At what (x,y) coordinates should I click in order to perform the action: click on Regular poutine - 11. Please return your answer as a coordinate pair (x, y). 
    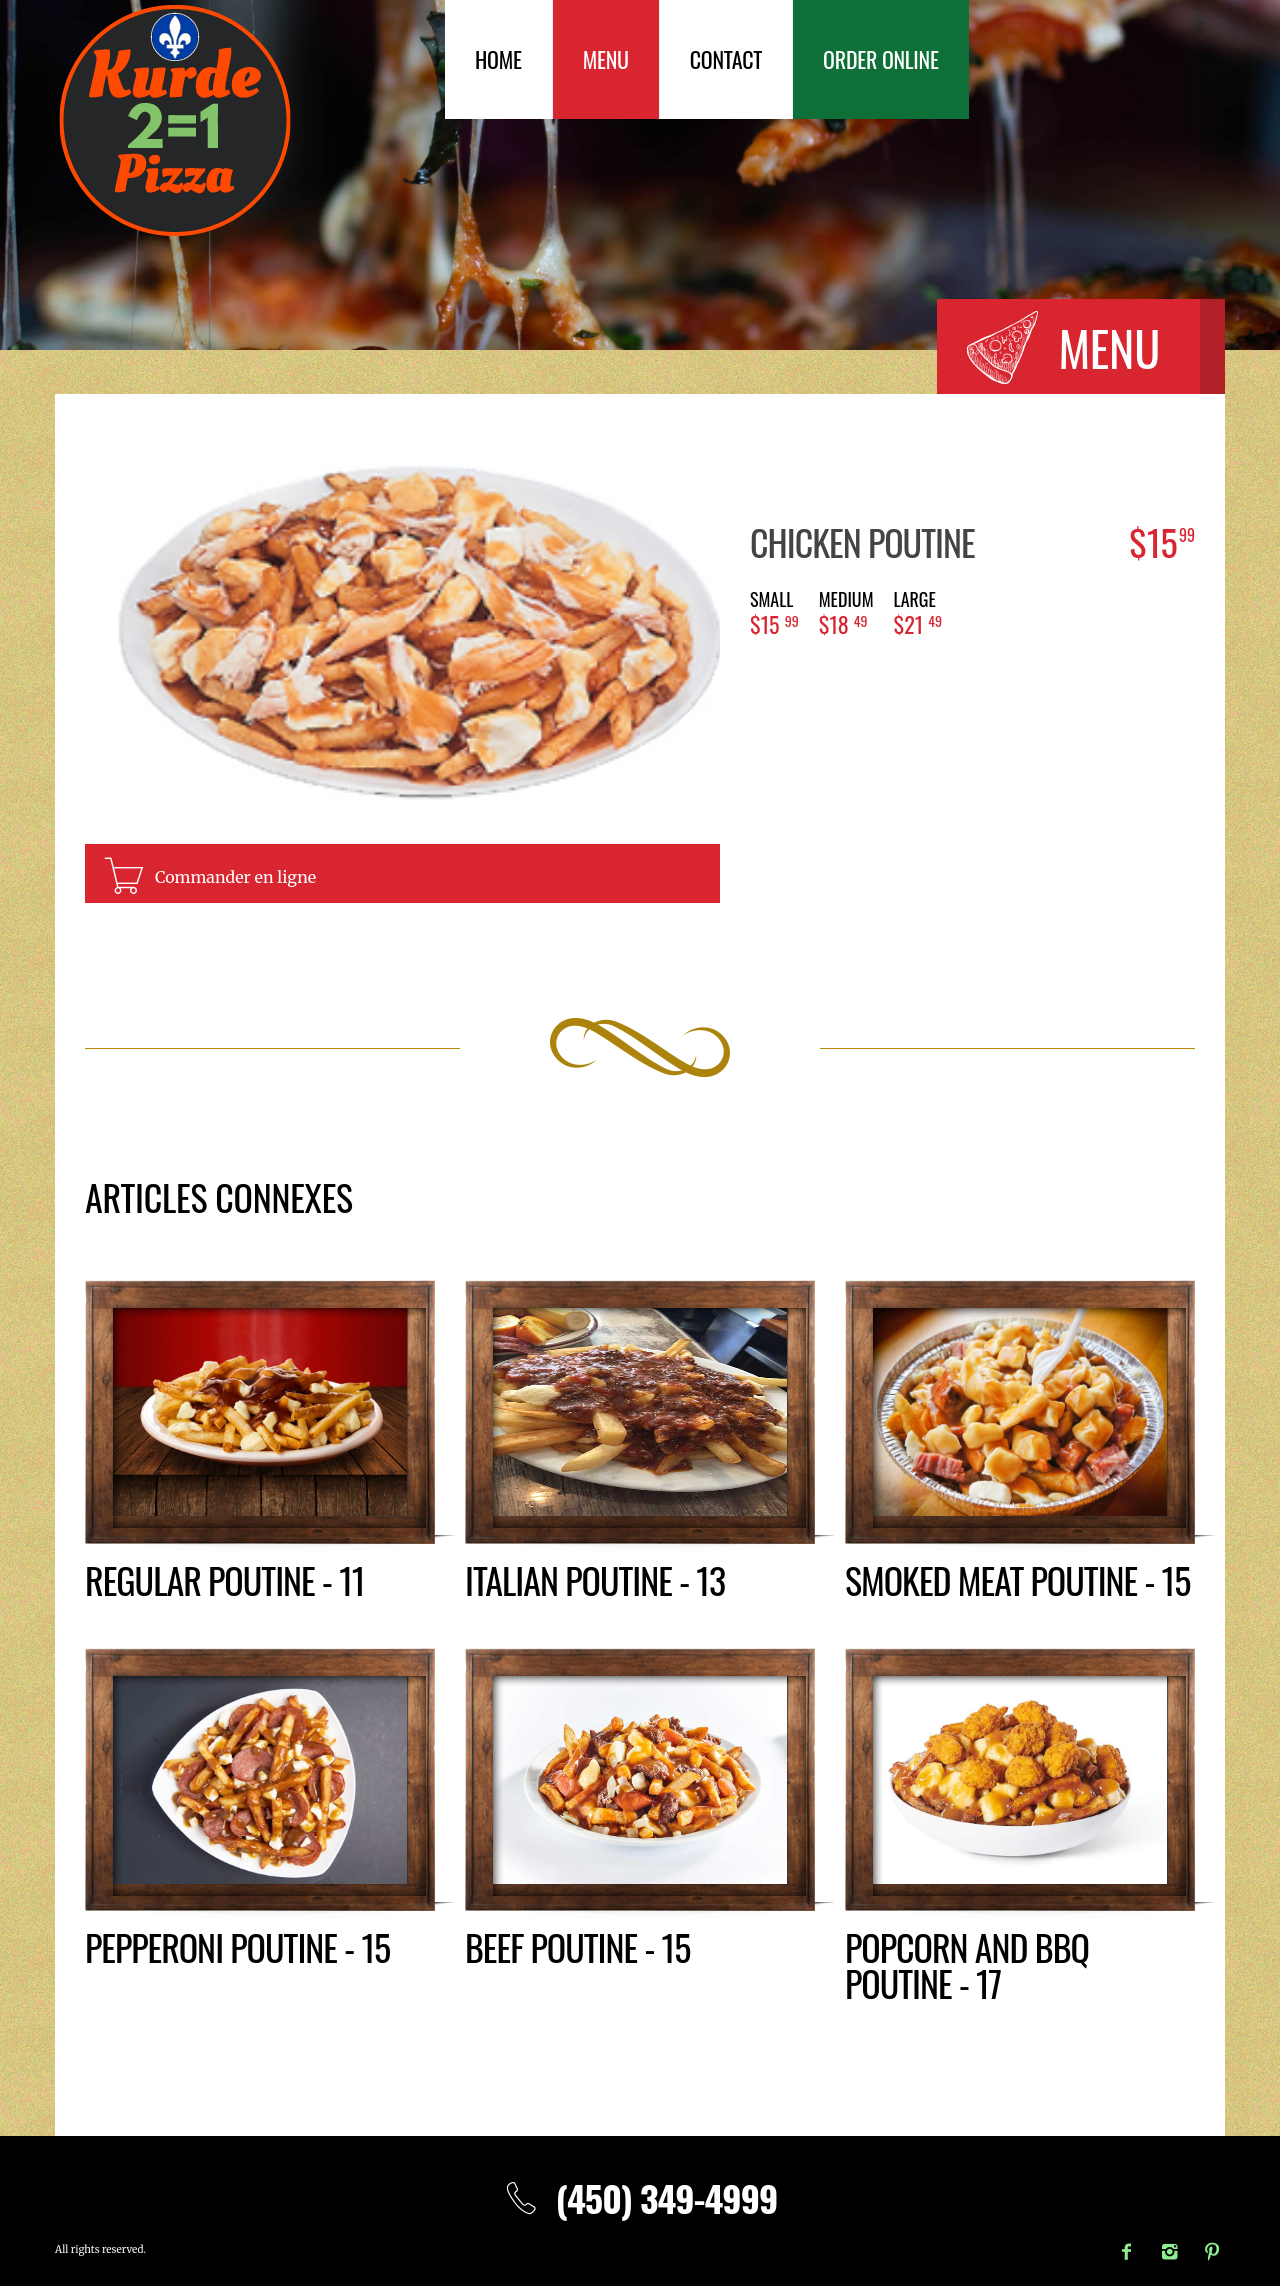
    Looking at the image, I should click on (224, 1579).